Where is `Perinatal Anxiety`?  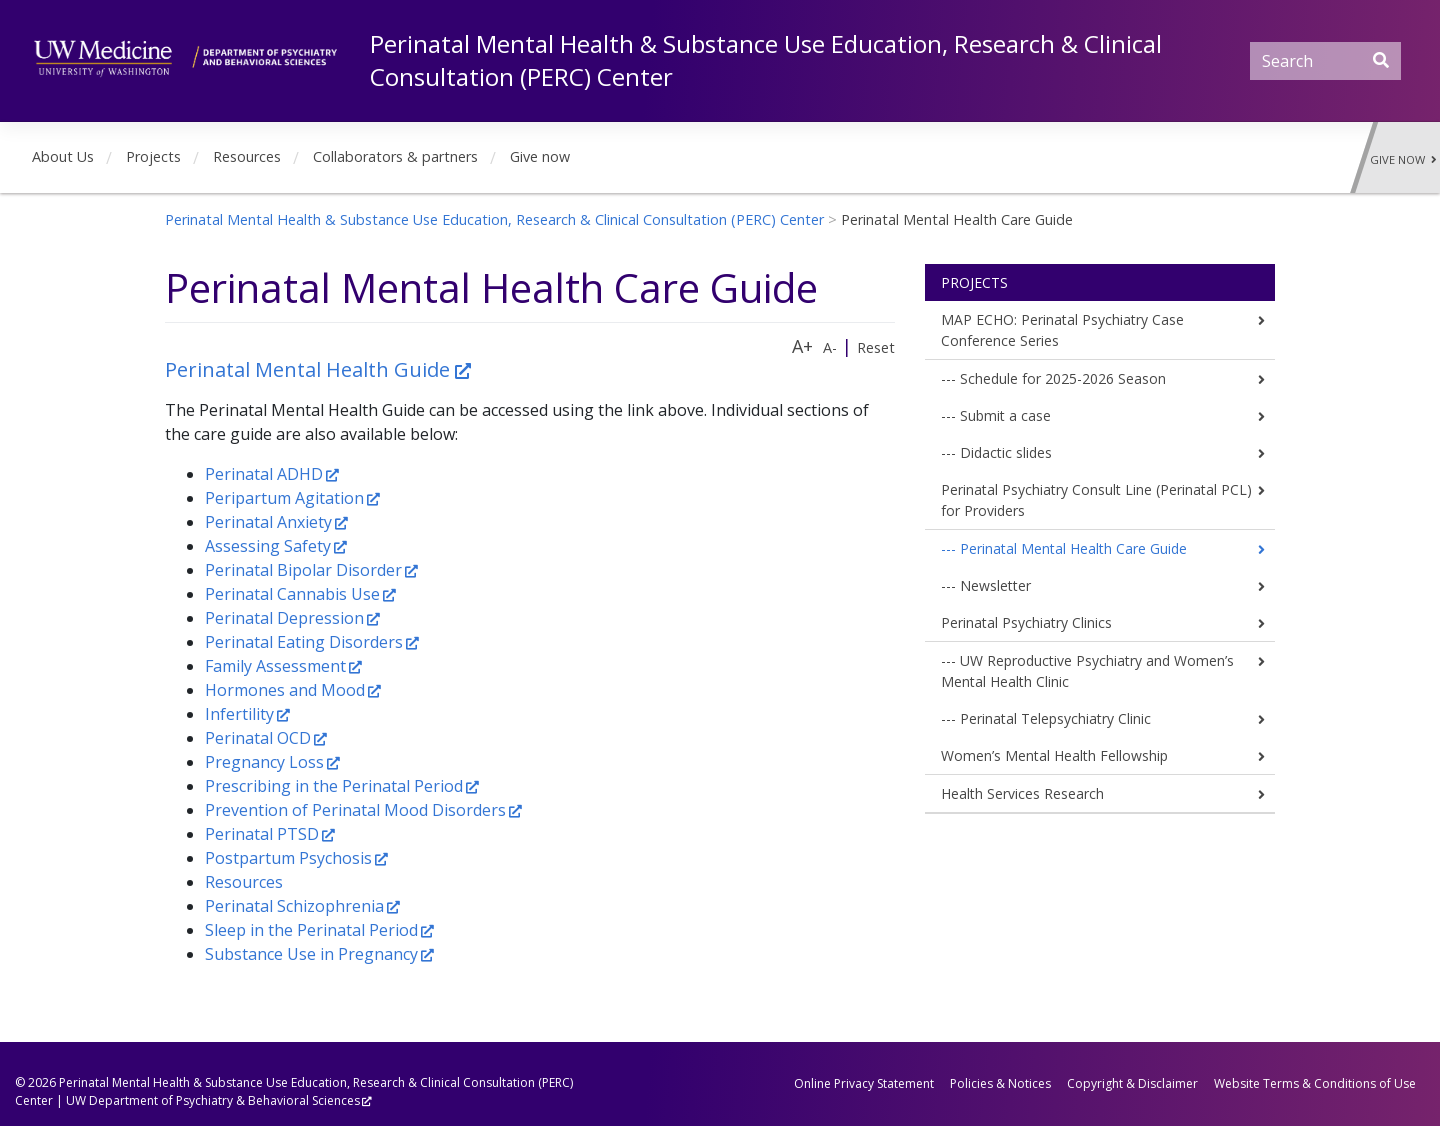
Perinatal Anxiety is located at coordinates (268, 522).